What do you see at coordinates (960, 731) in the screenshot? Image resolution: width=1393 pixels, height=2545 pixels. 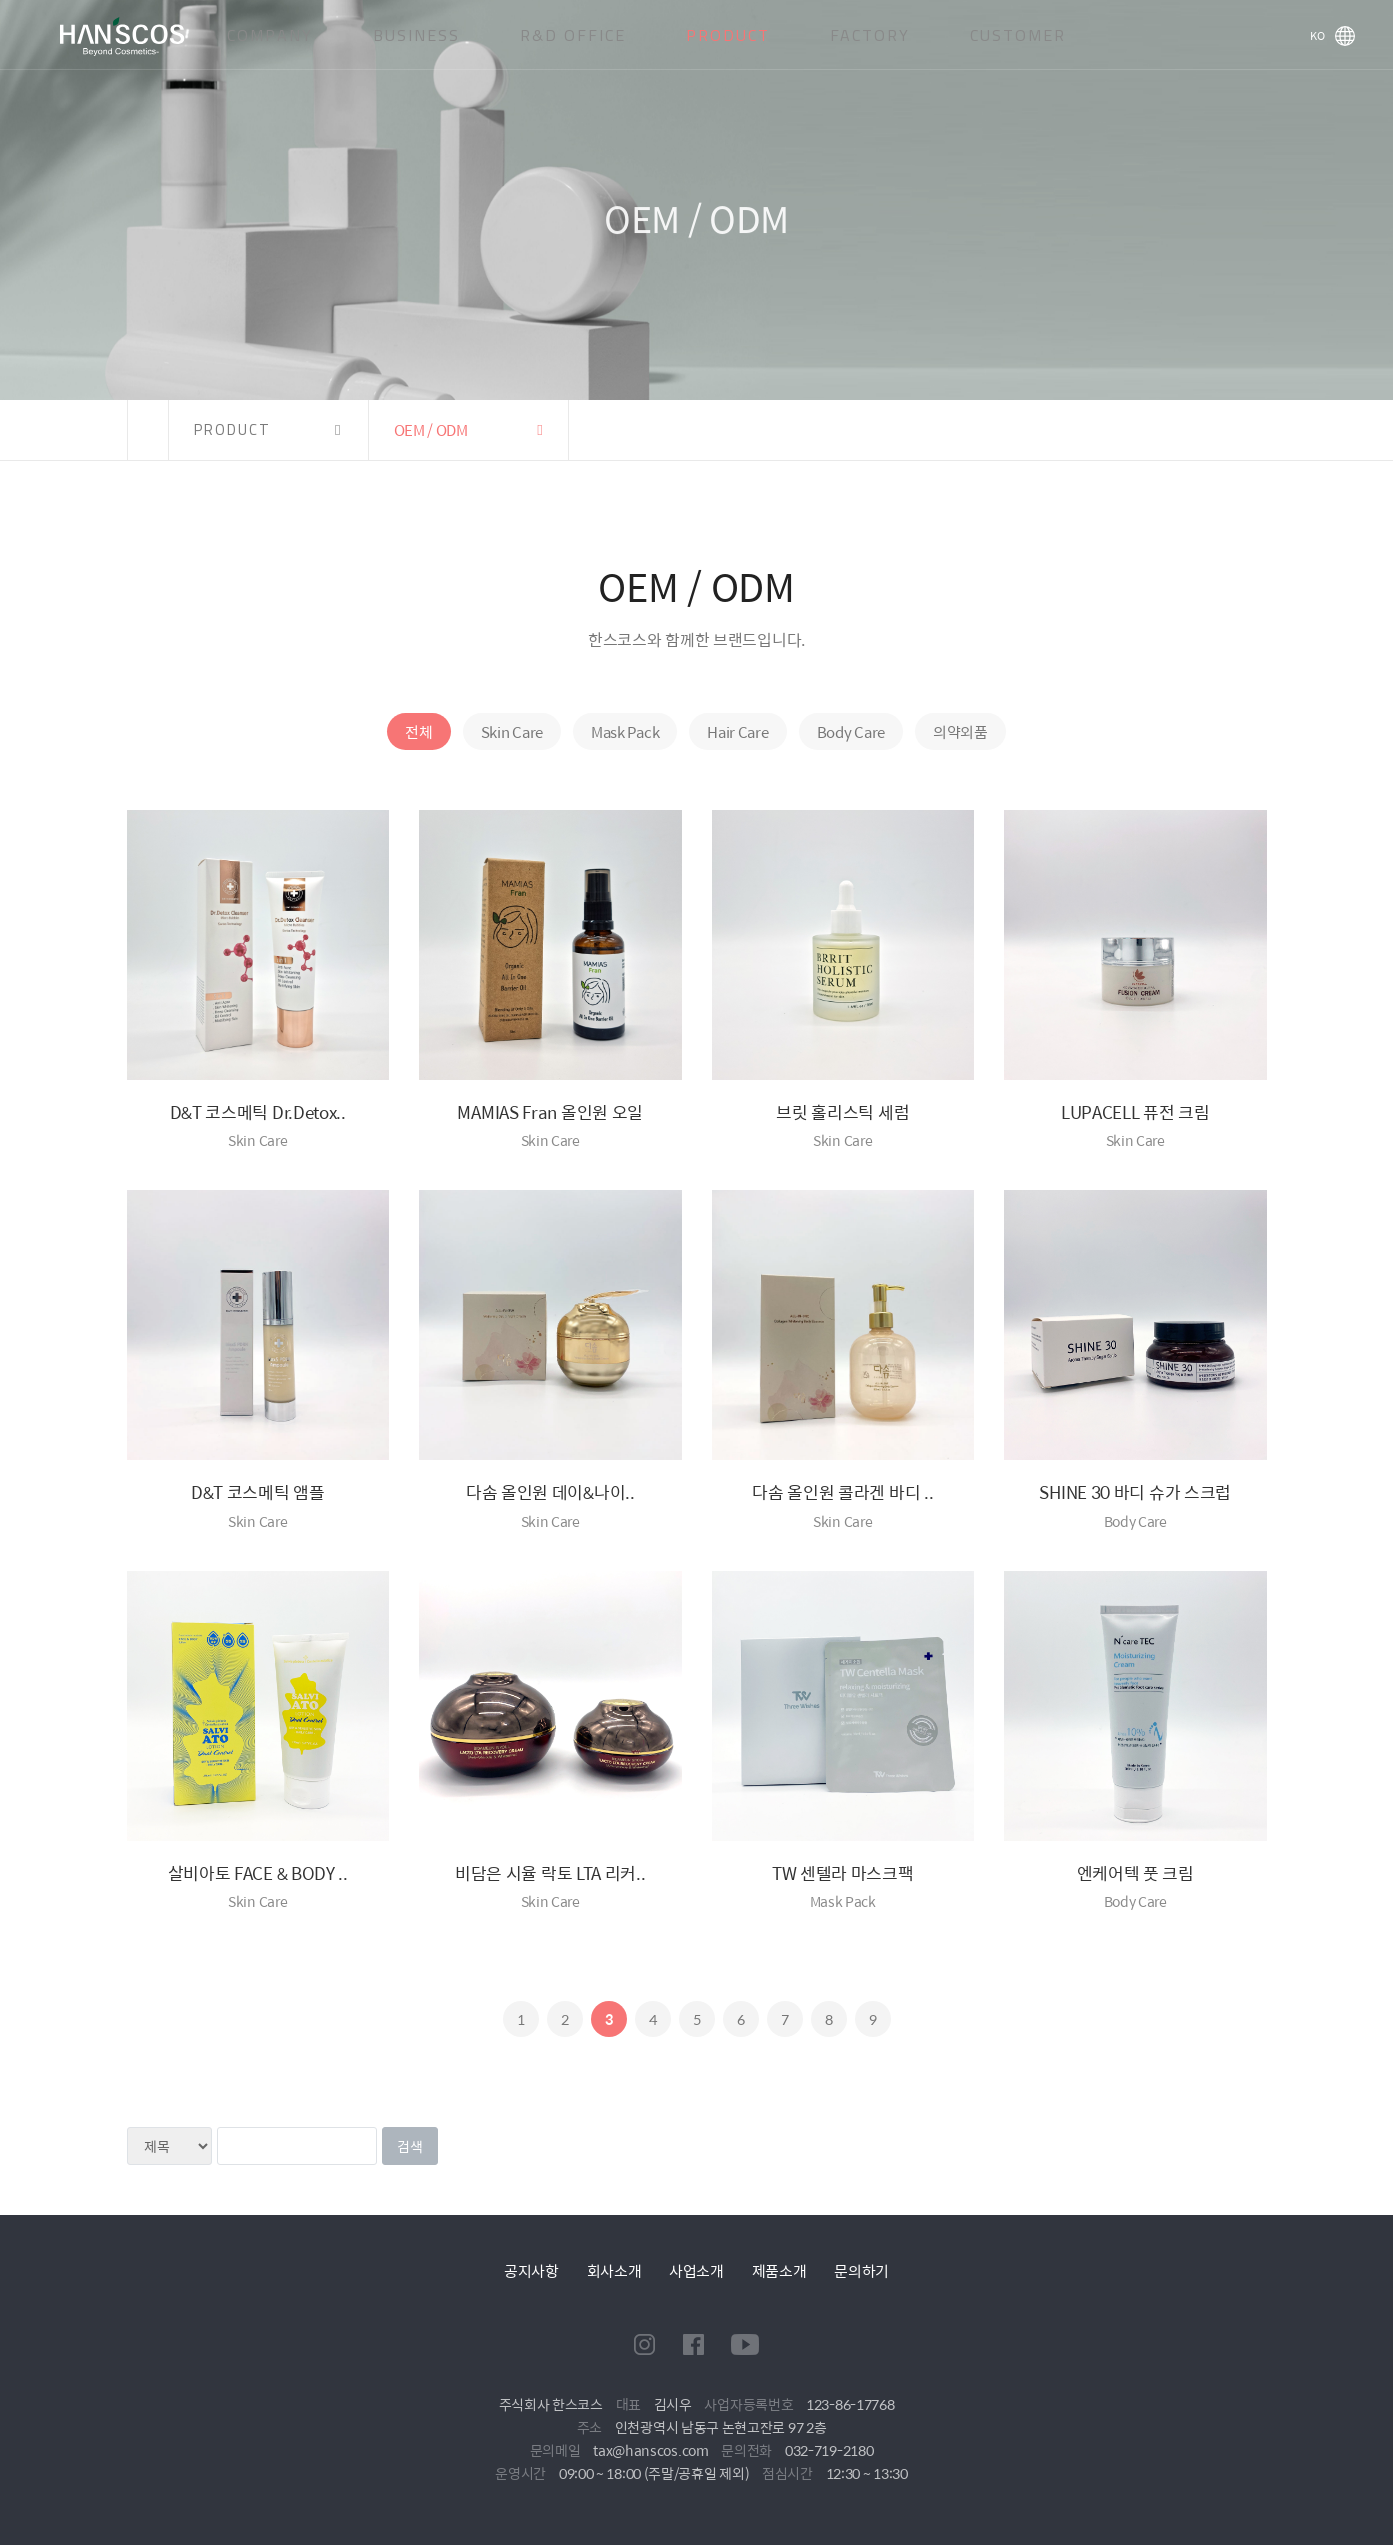 I see `의약외품` at bounding box center [960, 731].